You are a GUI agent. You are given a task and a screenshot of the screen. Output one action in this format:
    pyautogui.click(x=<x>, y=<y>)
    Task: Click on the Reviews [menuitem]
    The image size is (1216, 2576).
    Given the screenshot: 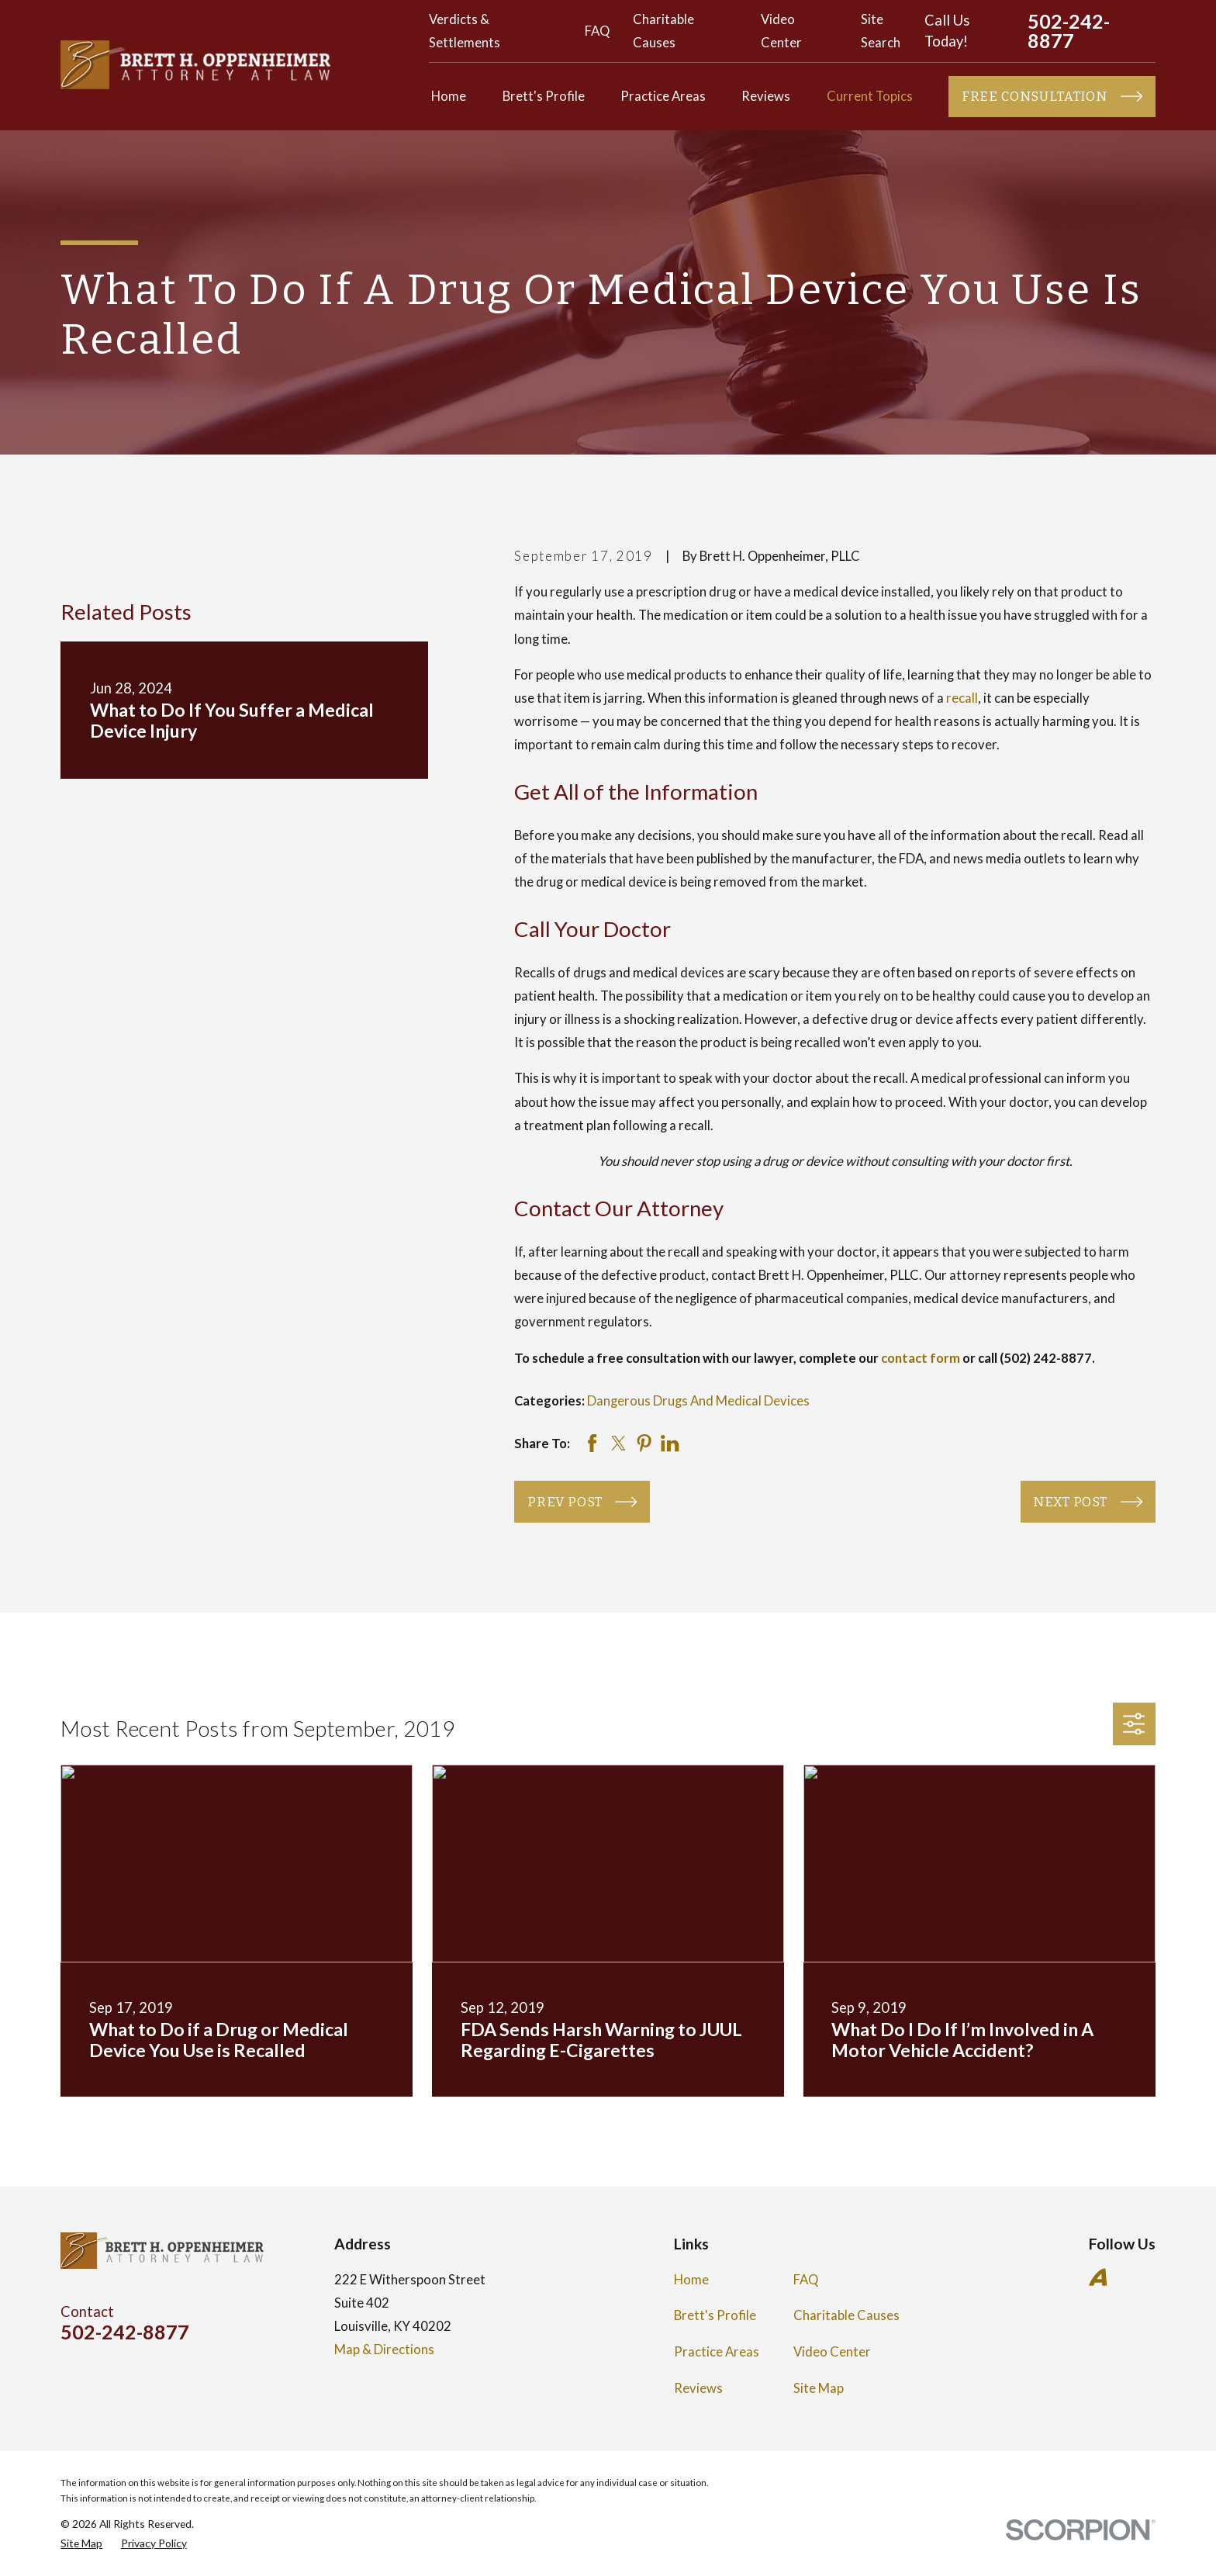 What is the action you would take?
    pyautogui.click(x=765, y=96)
    